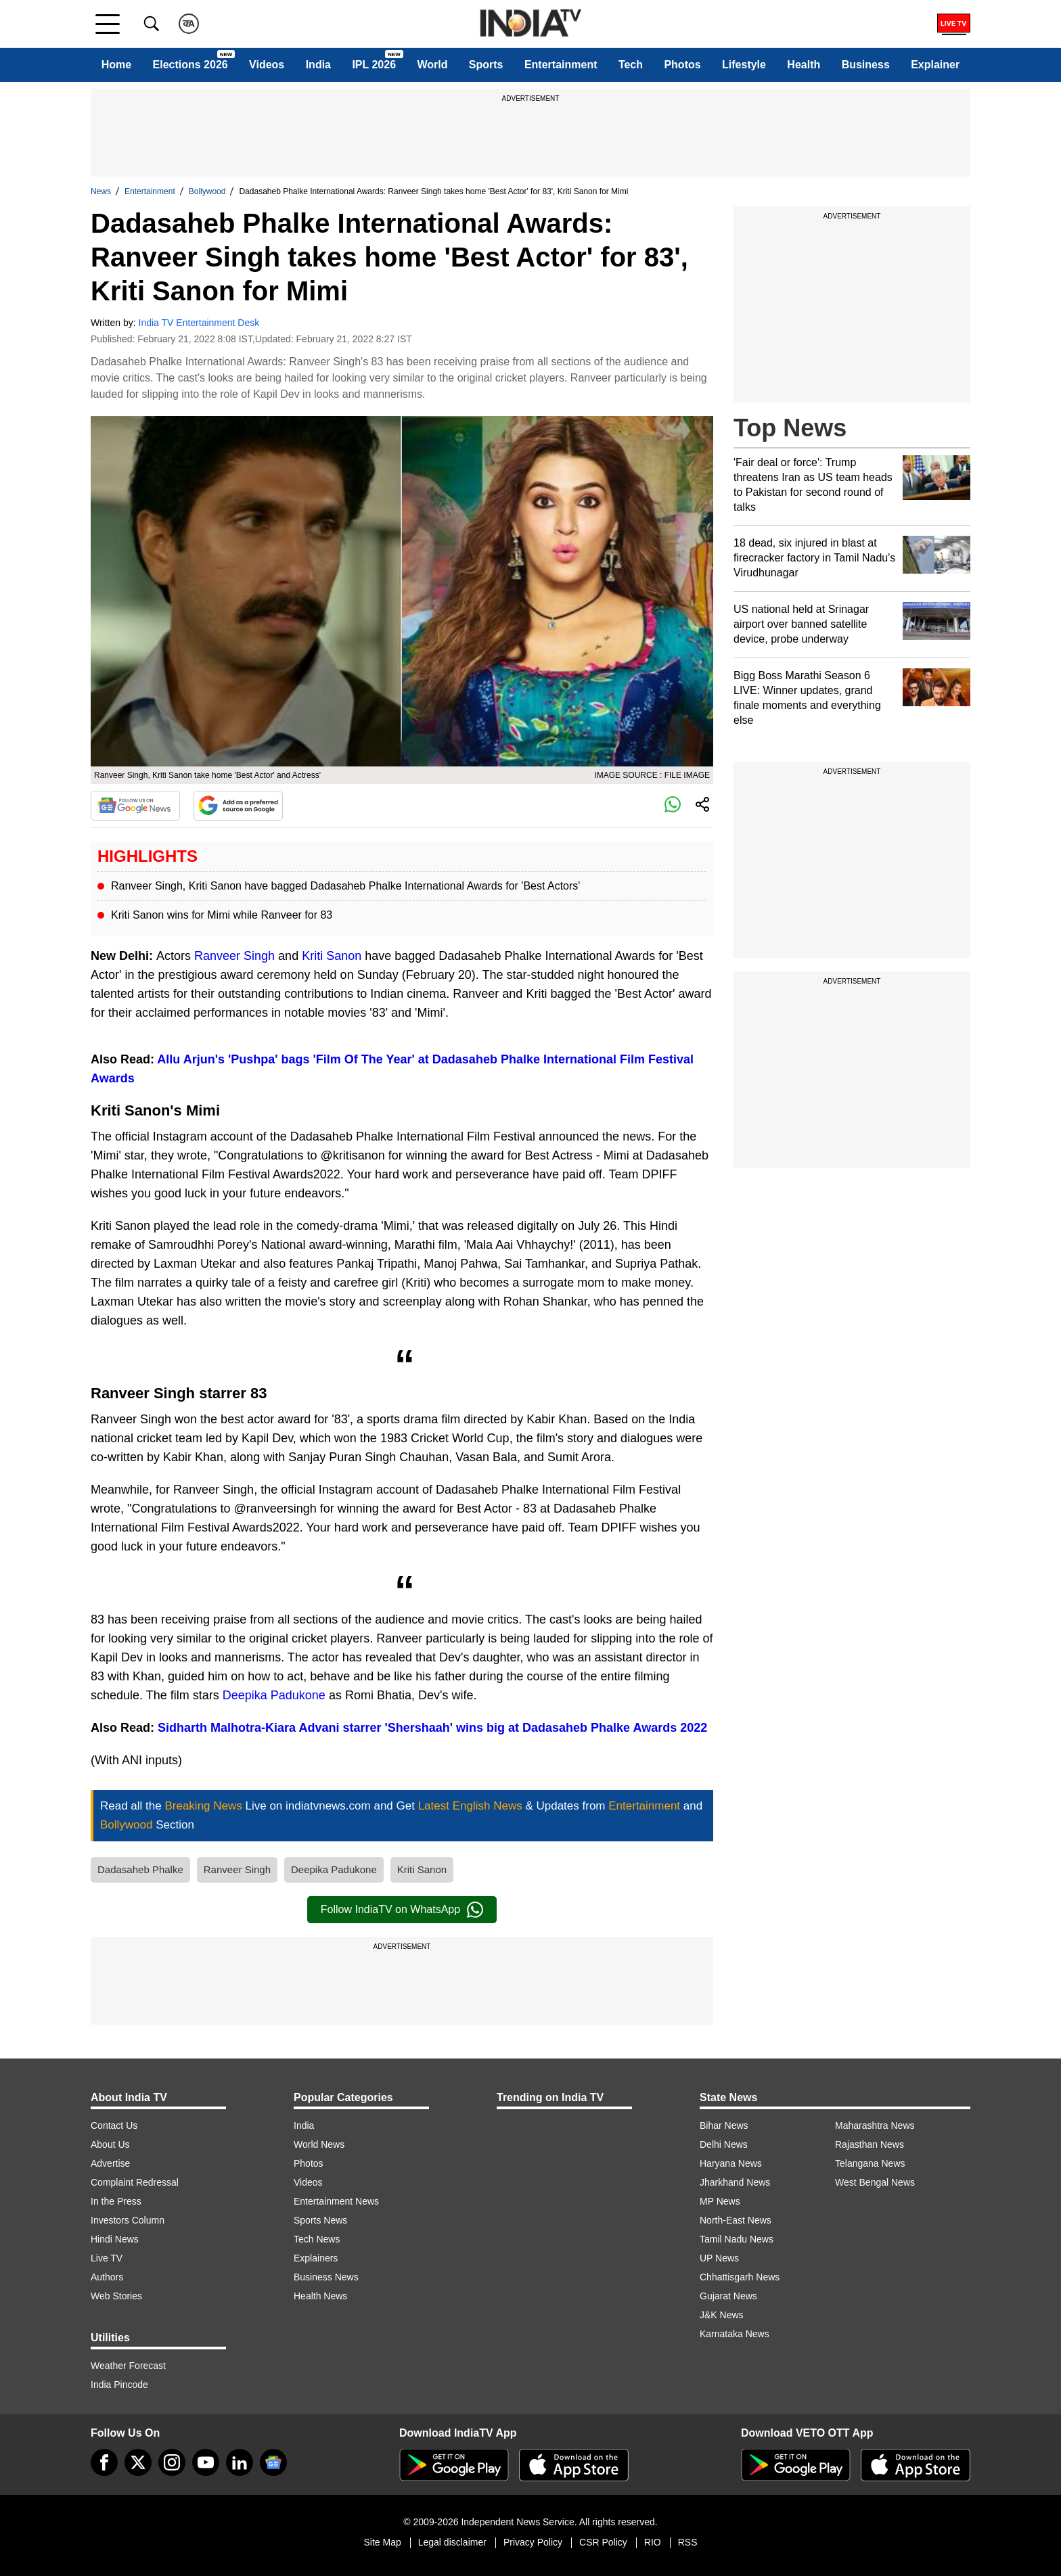 This screenshot has height=2576, width=1061. I want to click on [Facebook], so click(104, 2462).